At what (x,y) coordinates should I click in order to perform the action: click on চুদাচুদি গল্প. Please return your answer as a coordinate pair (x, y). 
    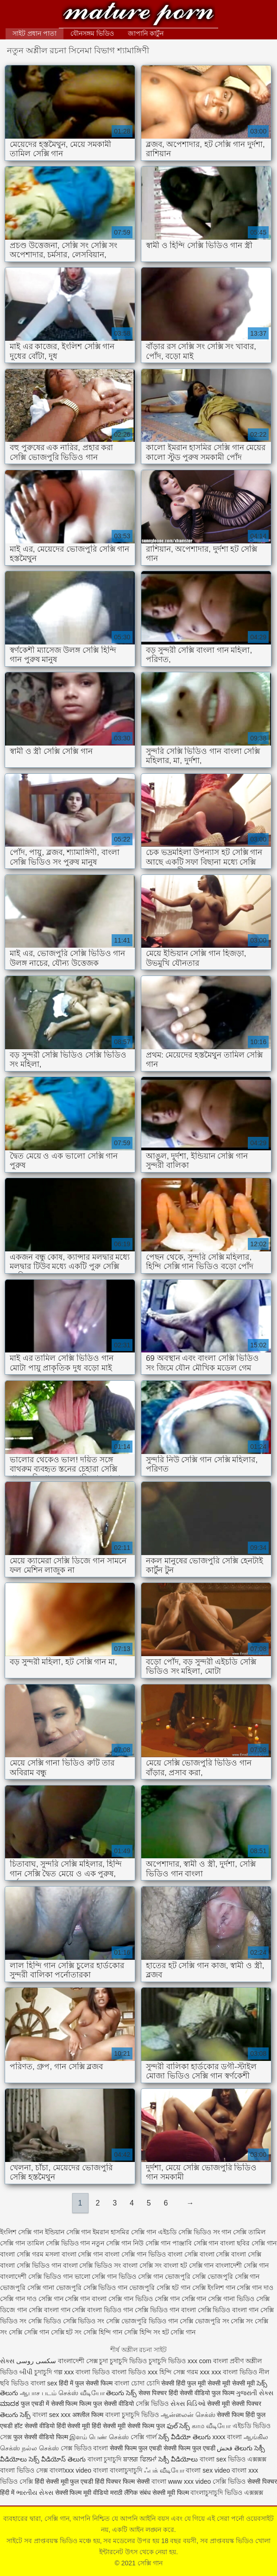
    Looking at the image, I should click on (49, 2372).